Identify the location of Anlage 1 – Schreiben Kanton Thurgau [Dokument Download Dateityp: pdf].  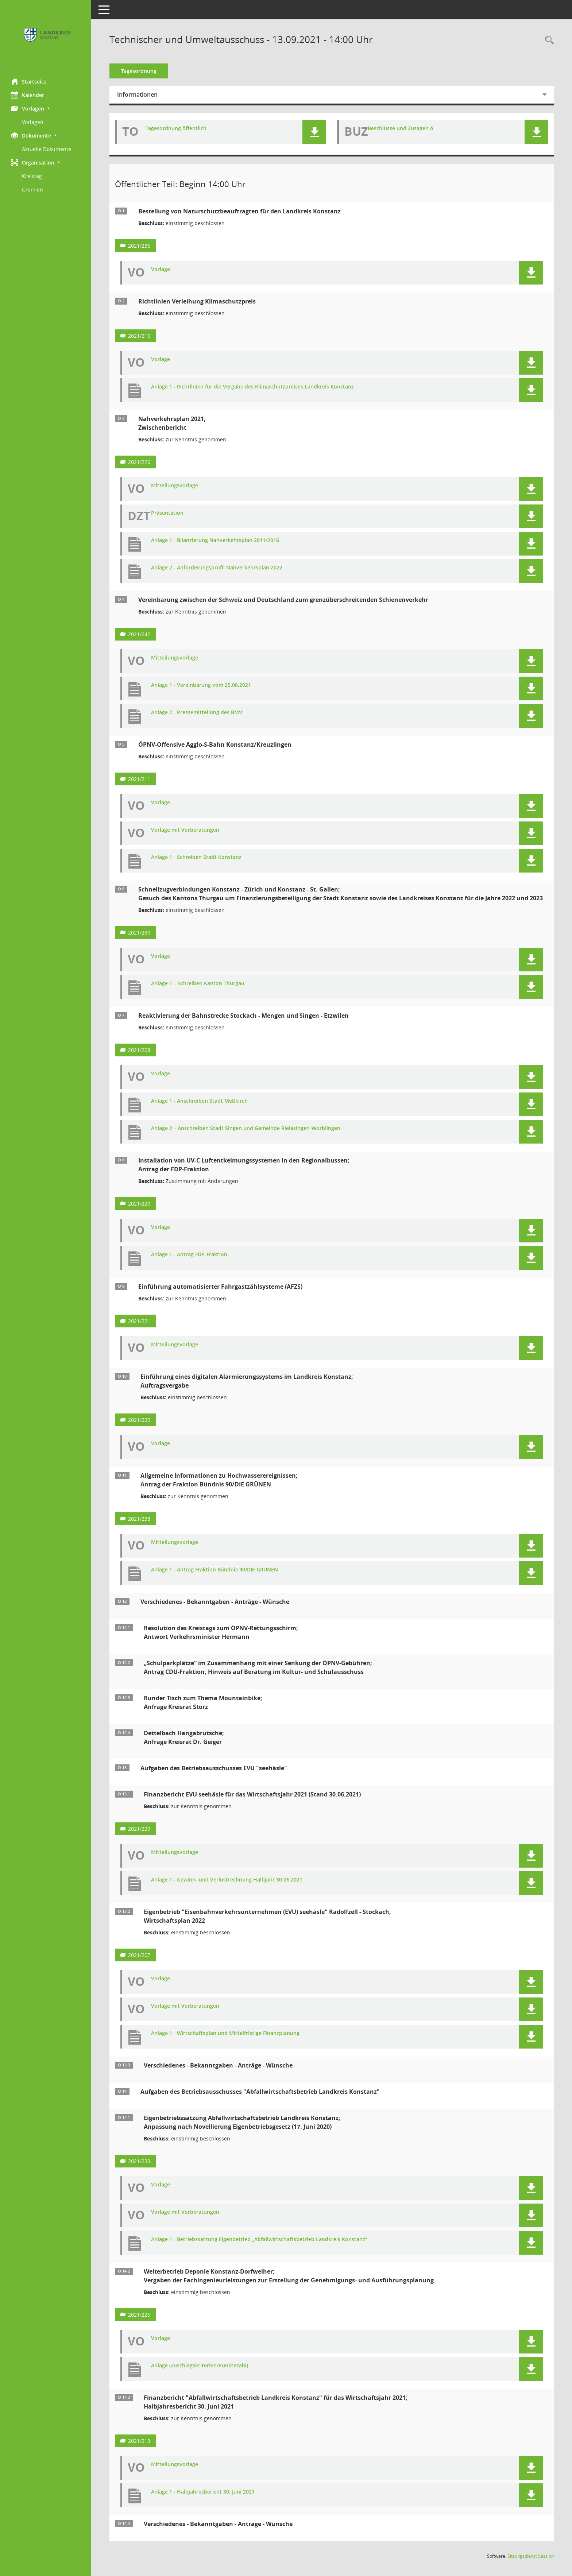
(197, 983).